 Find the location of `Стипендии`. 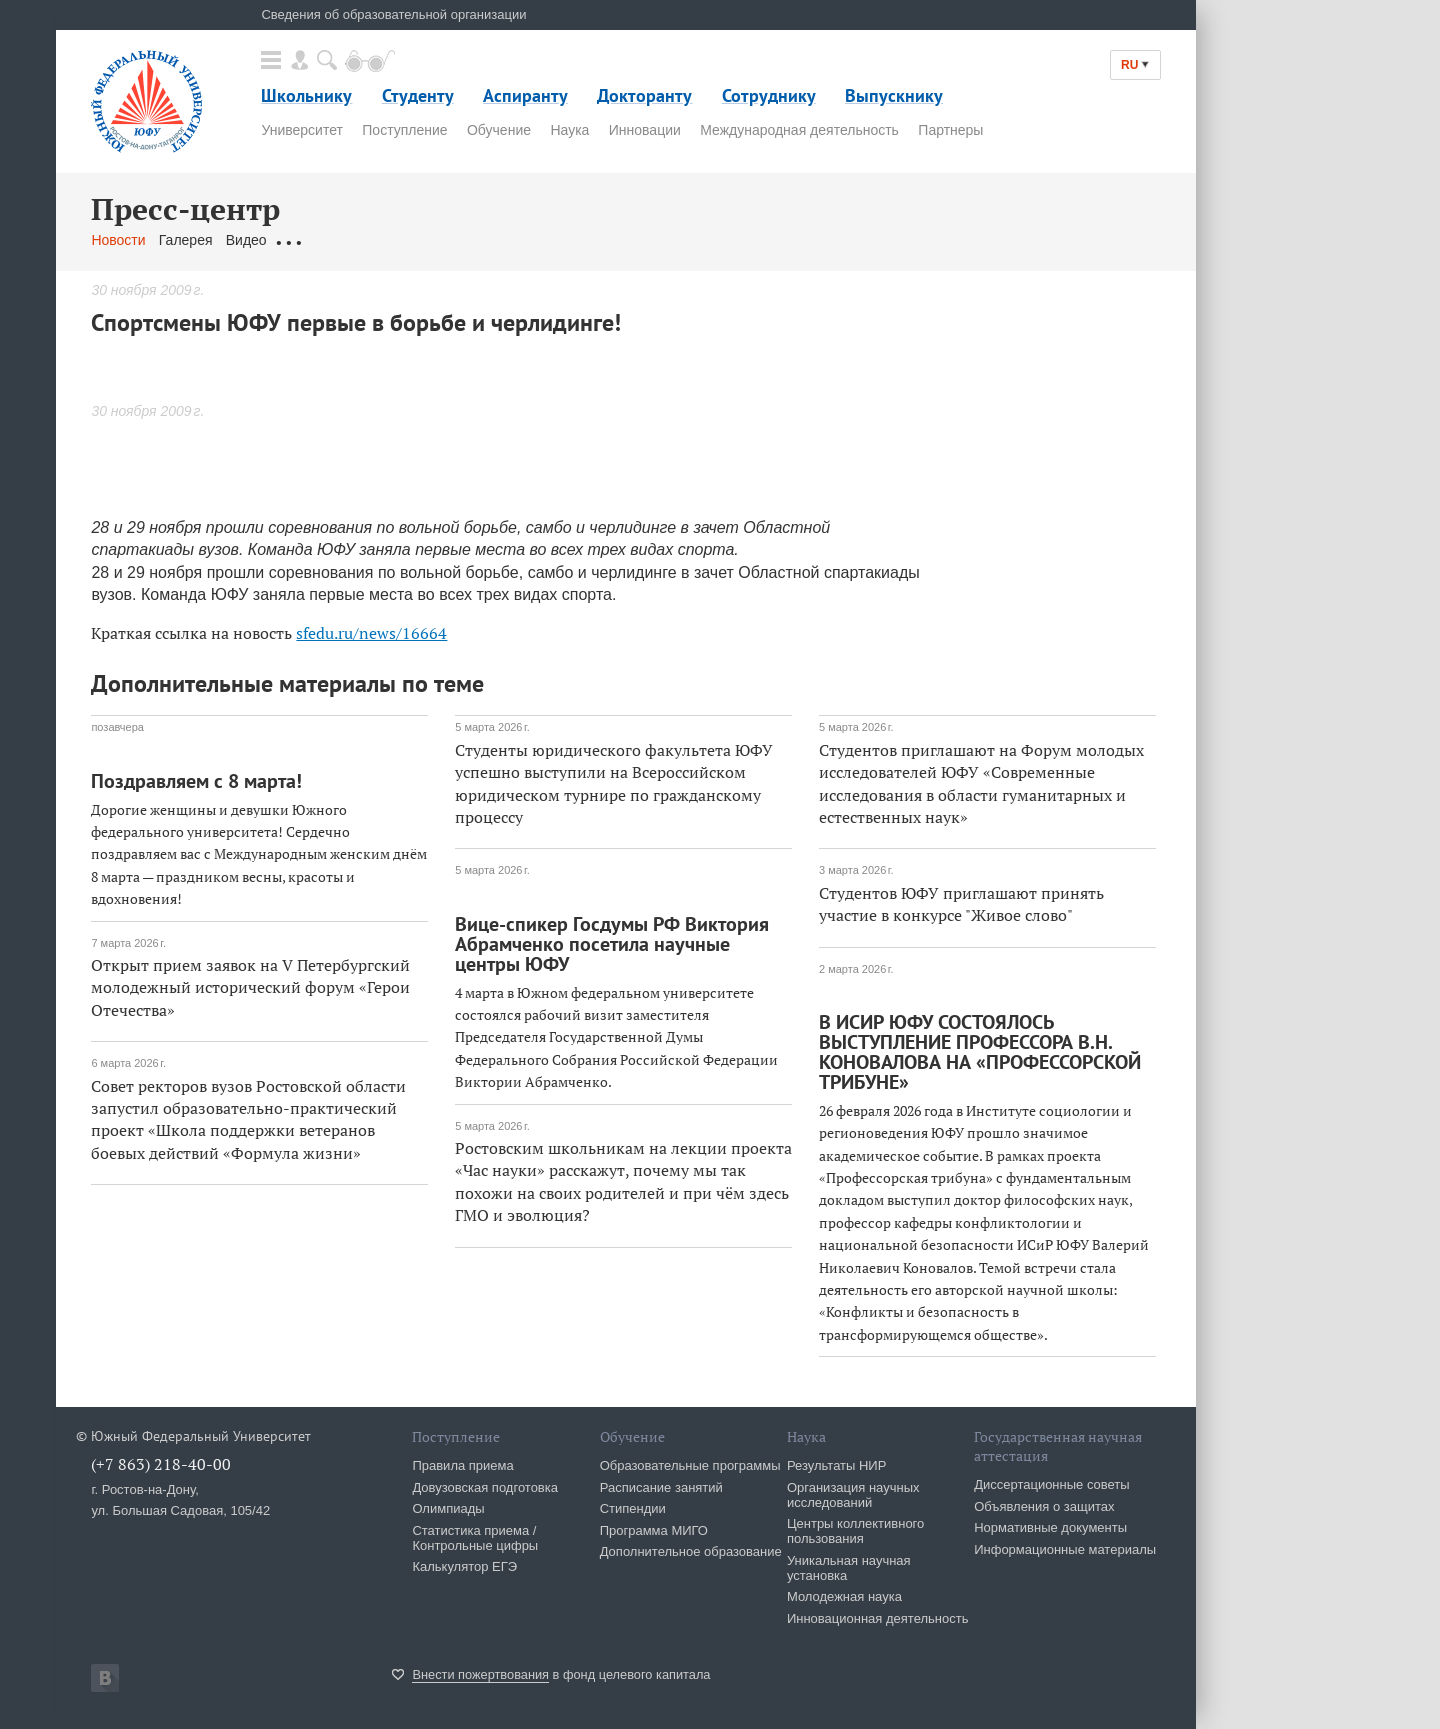

Стипендии is located at coordinates (633, 1508).